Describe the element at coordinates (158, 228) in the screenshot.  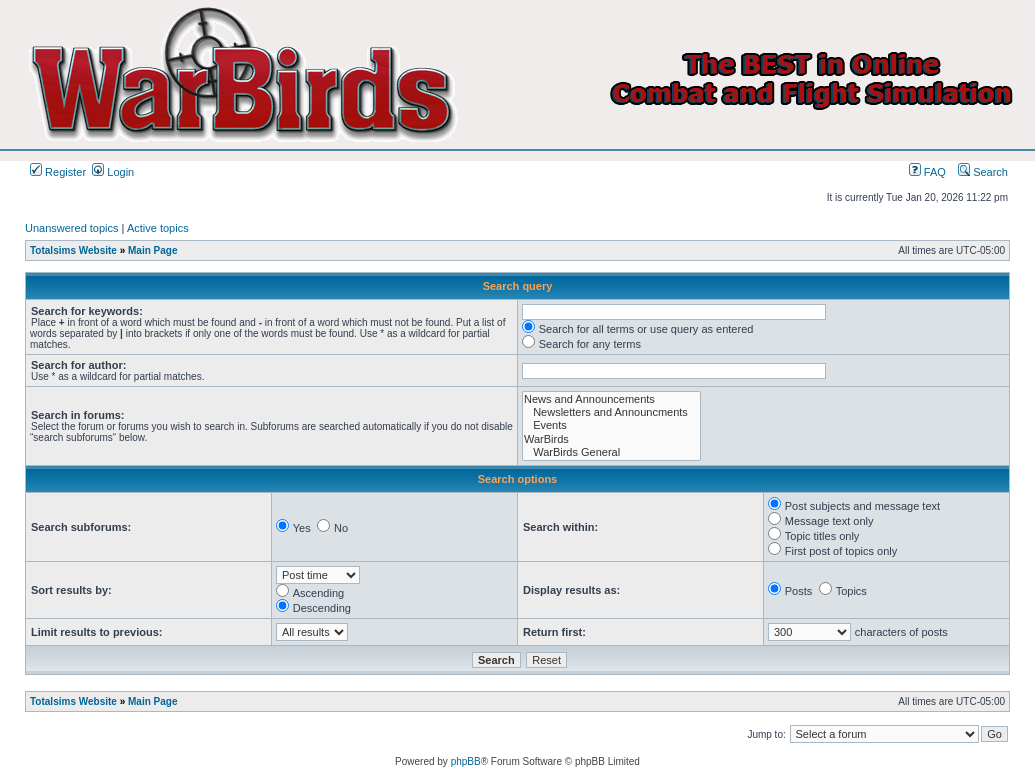
I see `Active topics` at that location.